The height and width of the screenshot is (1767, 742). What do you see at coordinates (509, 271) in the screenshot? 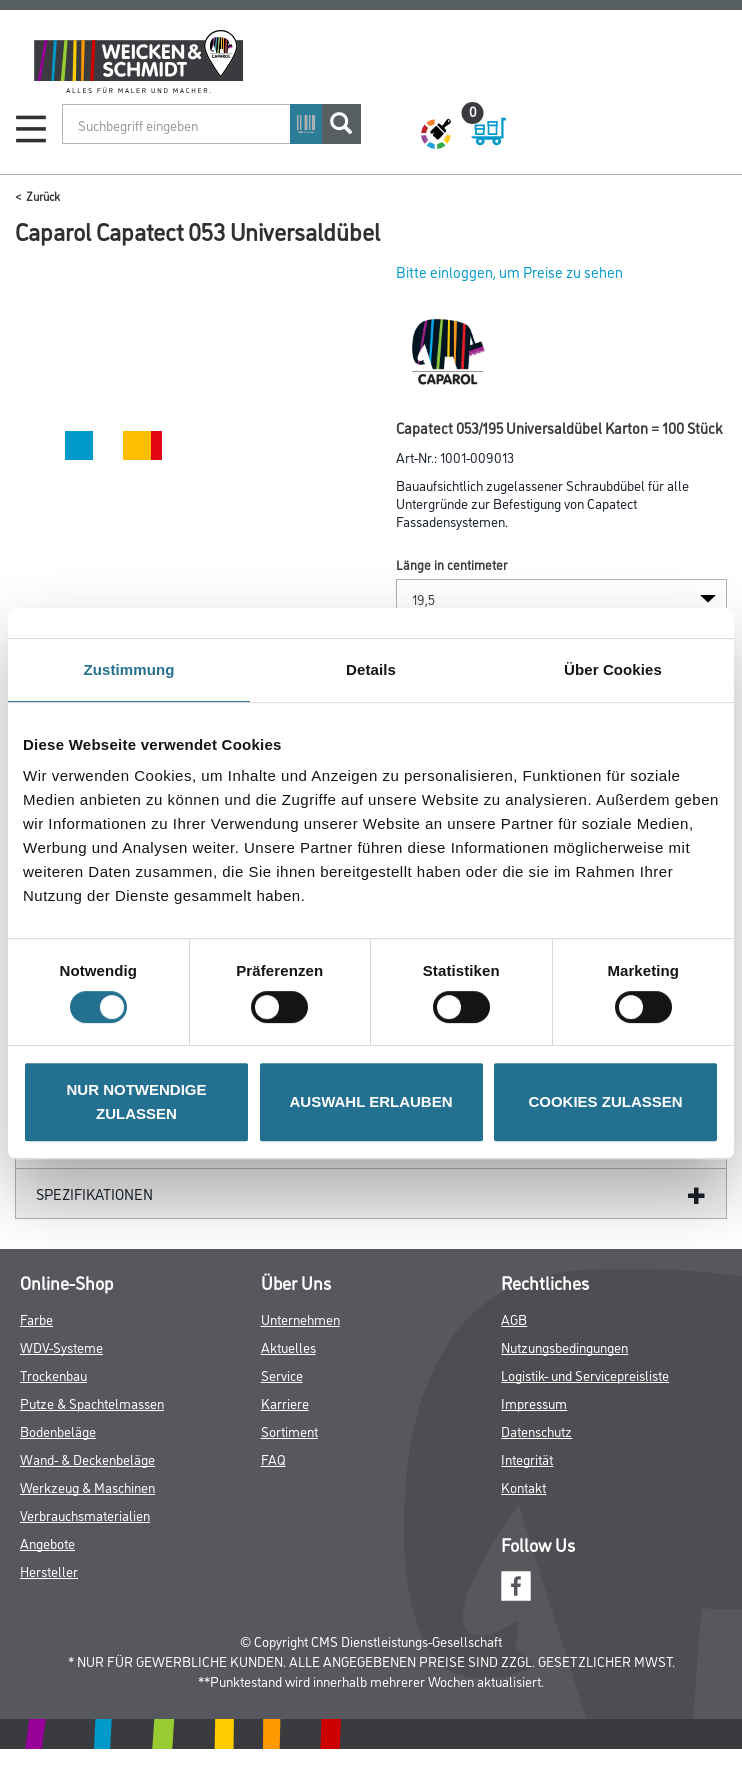
I see `Bitte einloggen, um Preise zu sehen` at bounding box center [509, 271].